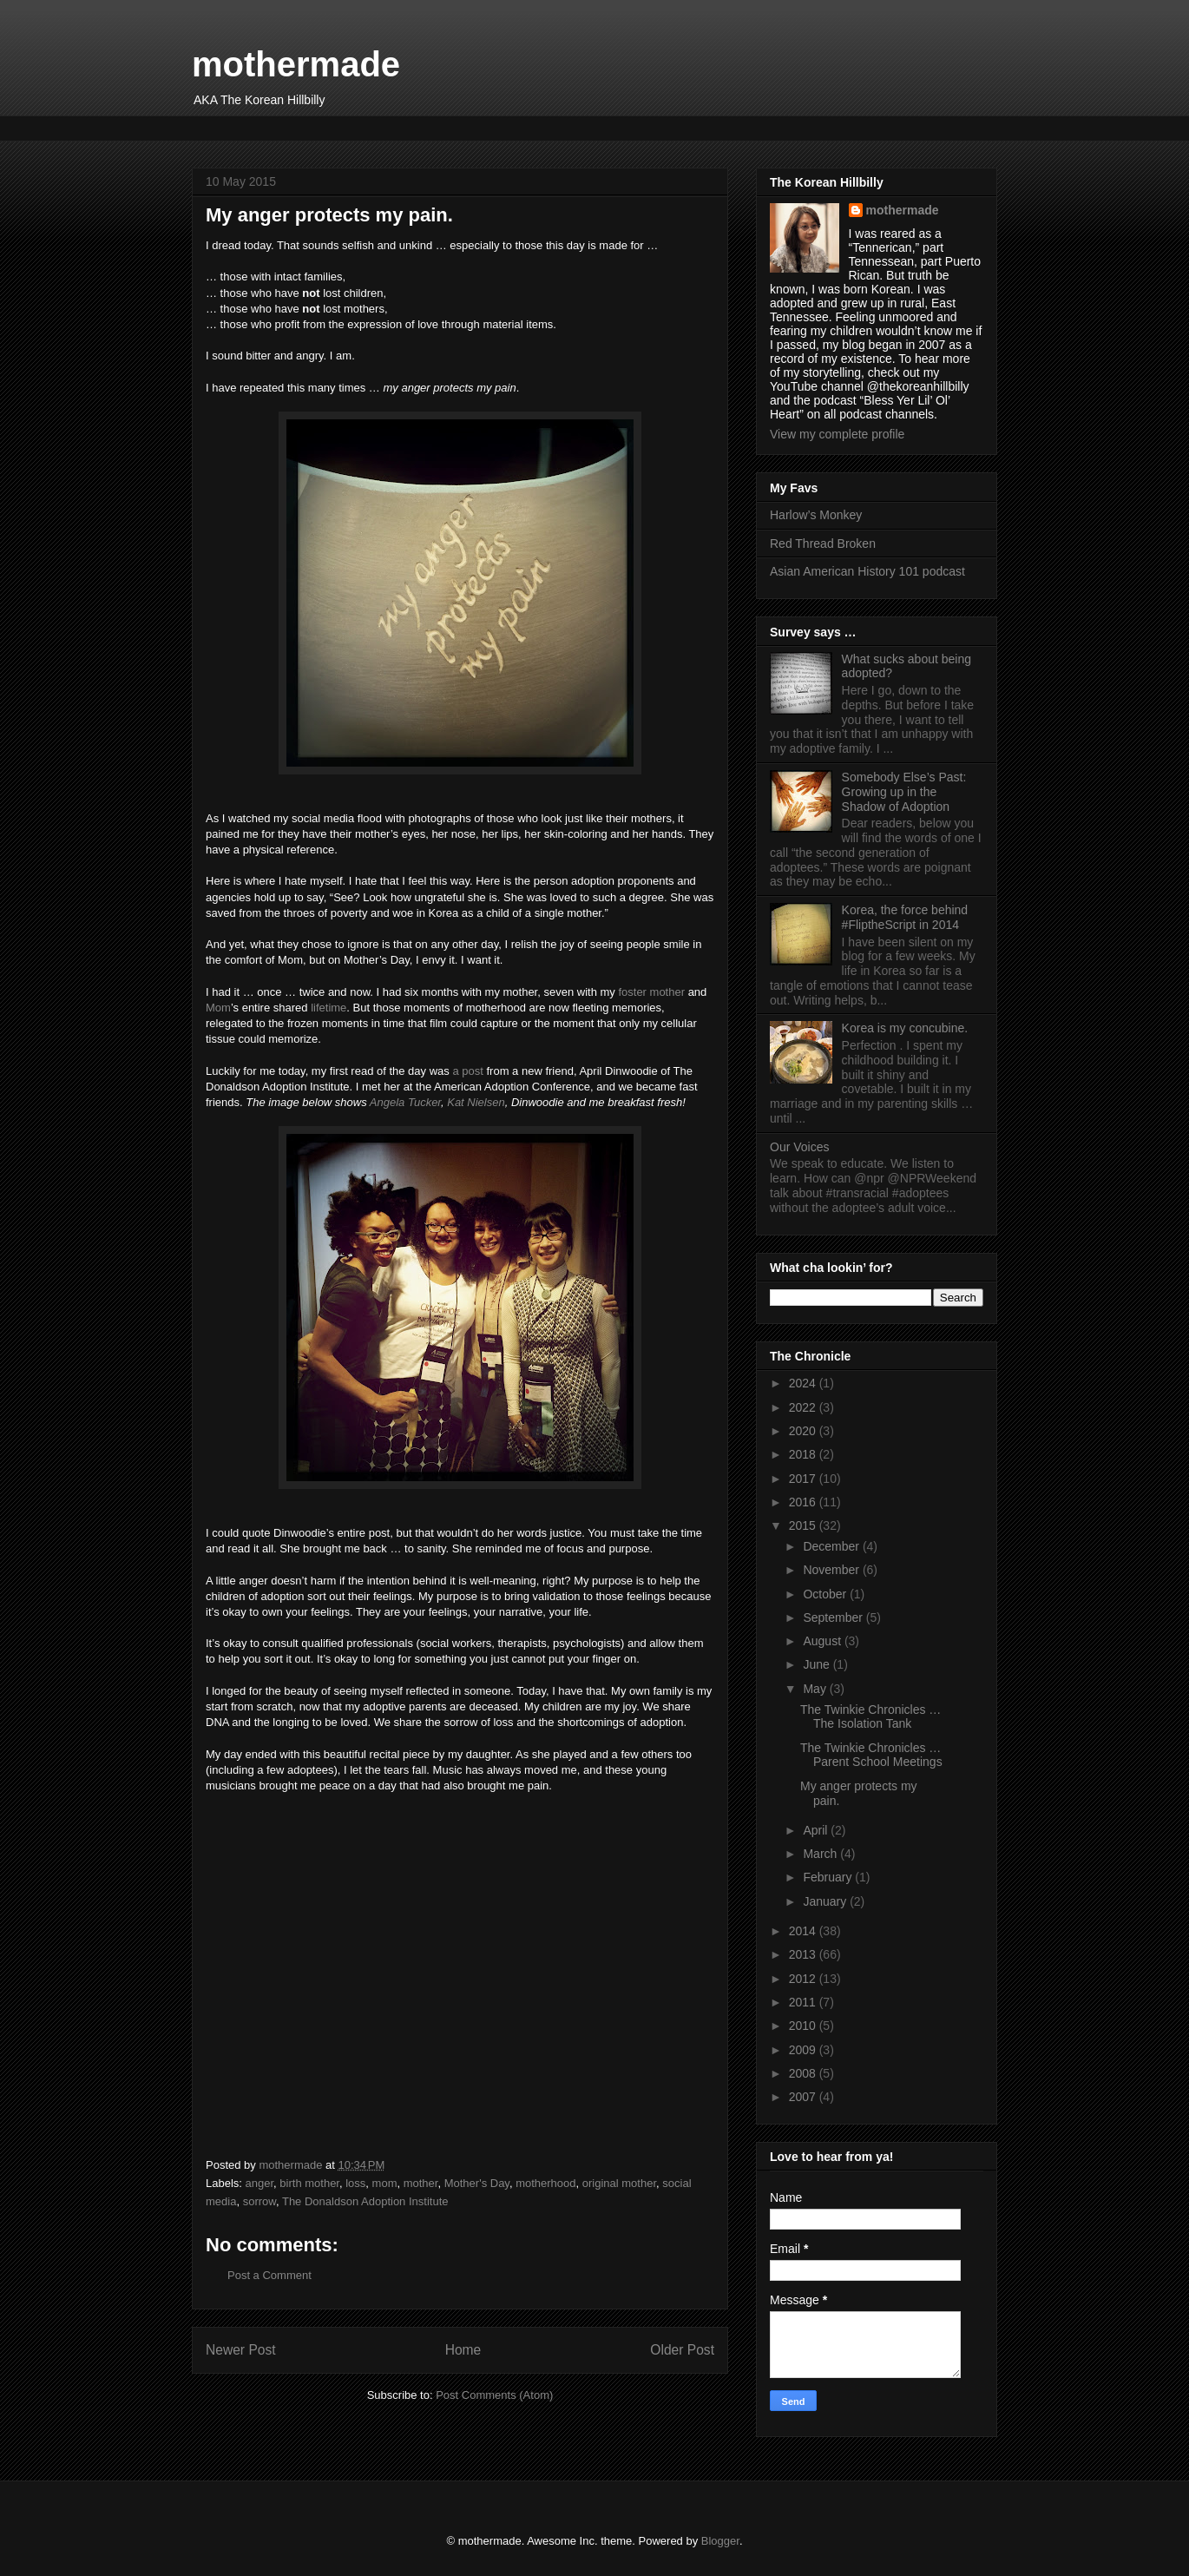 This screenshot has width=1189, height=2576. Describe the element at coordinates (834, 1617) in the screenshot. I see `September` at that location.